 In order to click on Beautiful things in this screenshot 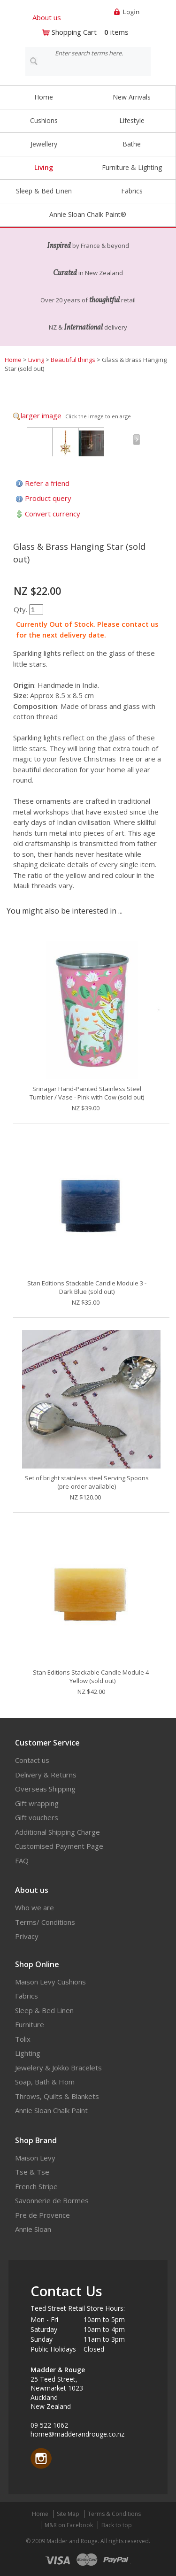, I will do `click(73, 359)`.